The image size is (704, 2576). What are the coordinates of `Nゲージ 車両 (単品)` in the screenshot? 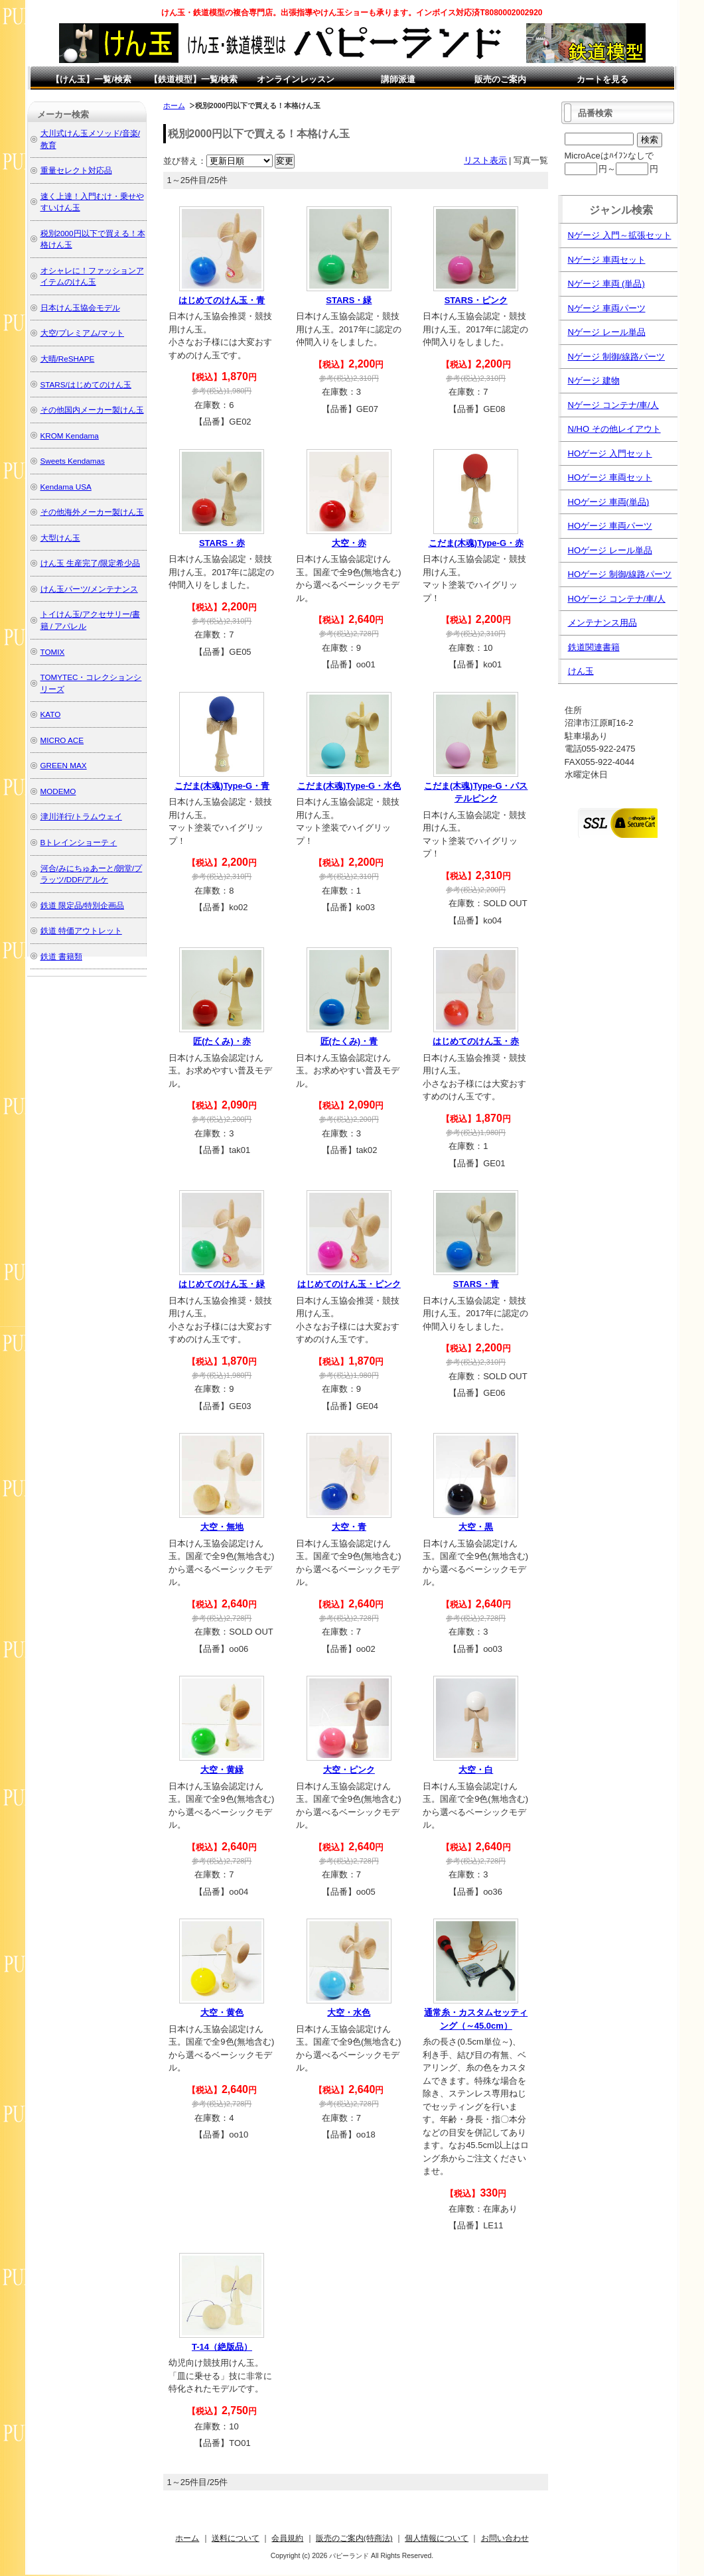 It's located at (606, 284).